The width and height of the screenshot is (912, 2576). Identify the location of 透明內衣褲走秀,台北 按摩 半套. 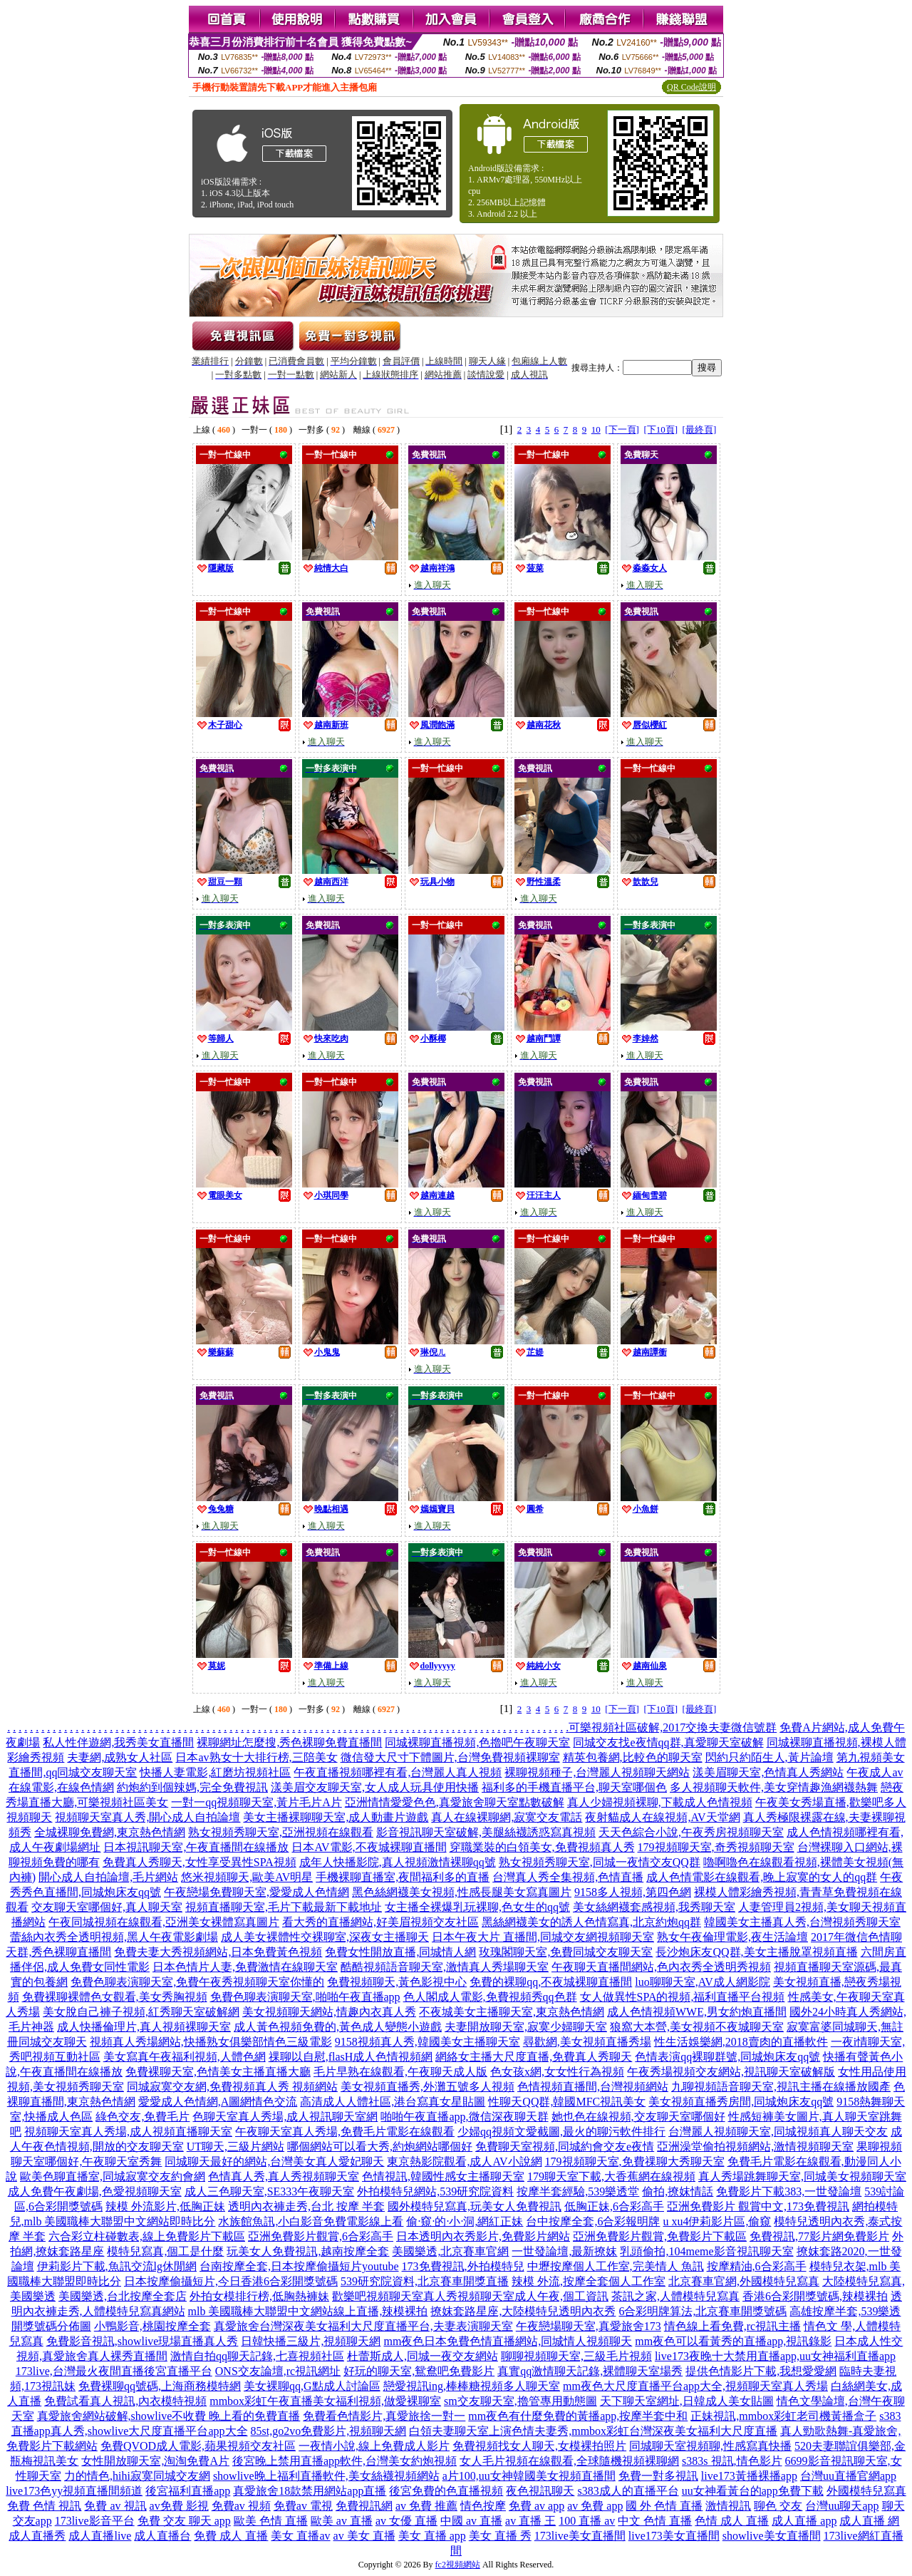
(306, 2206).